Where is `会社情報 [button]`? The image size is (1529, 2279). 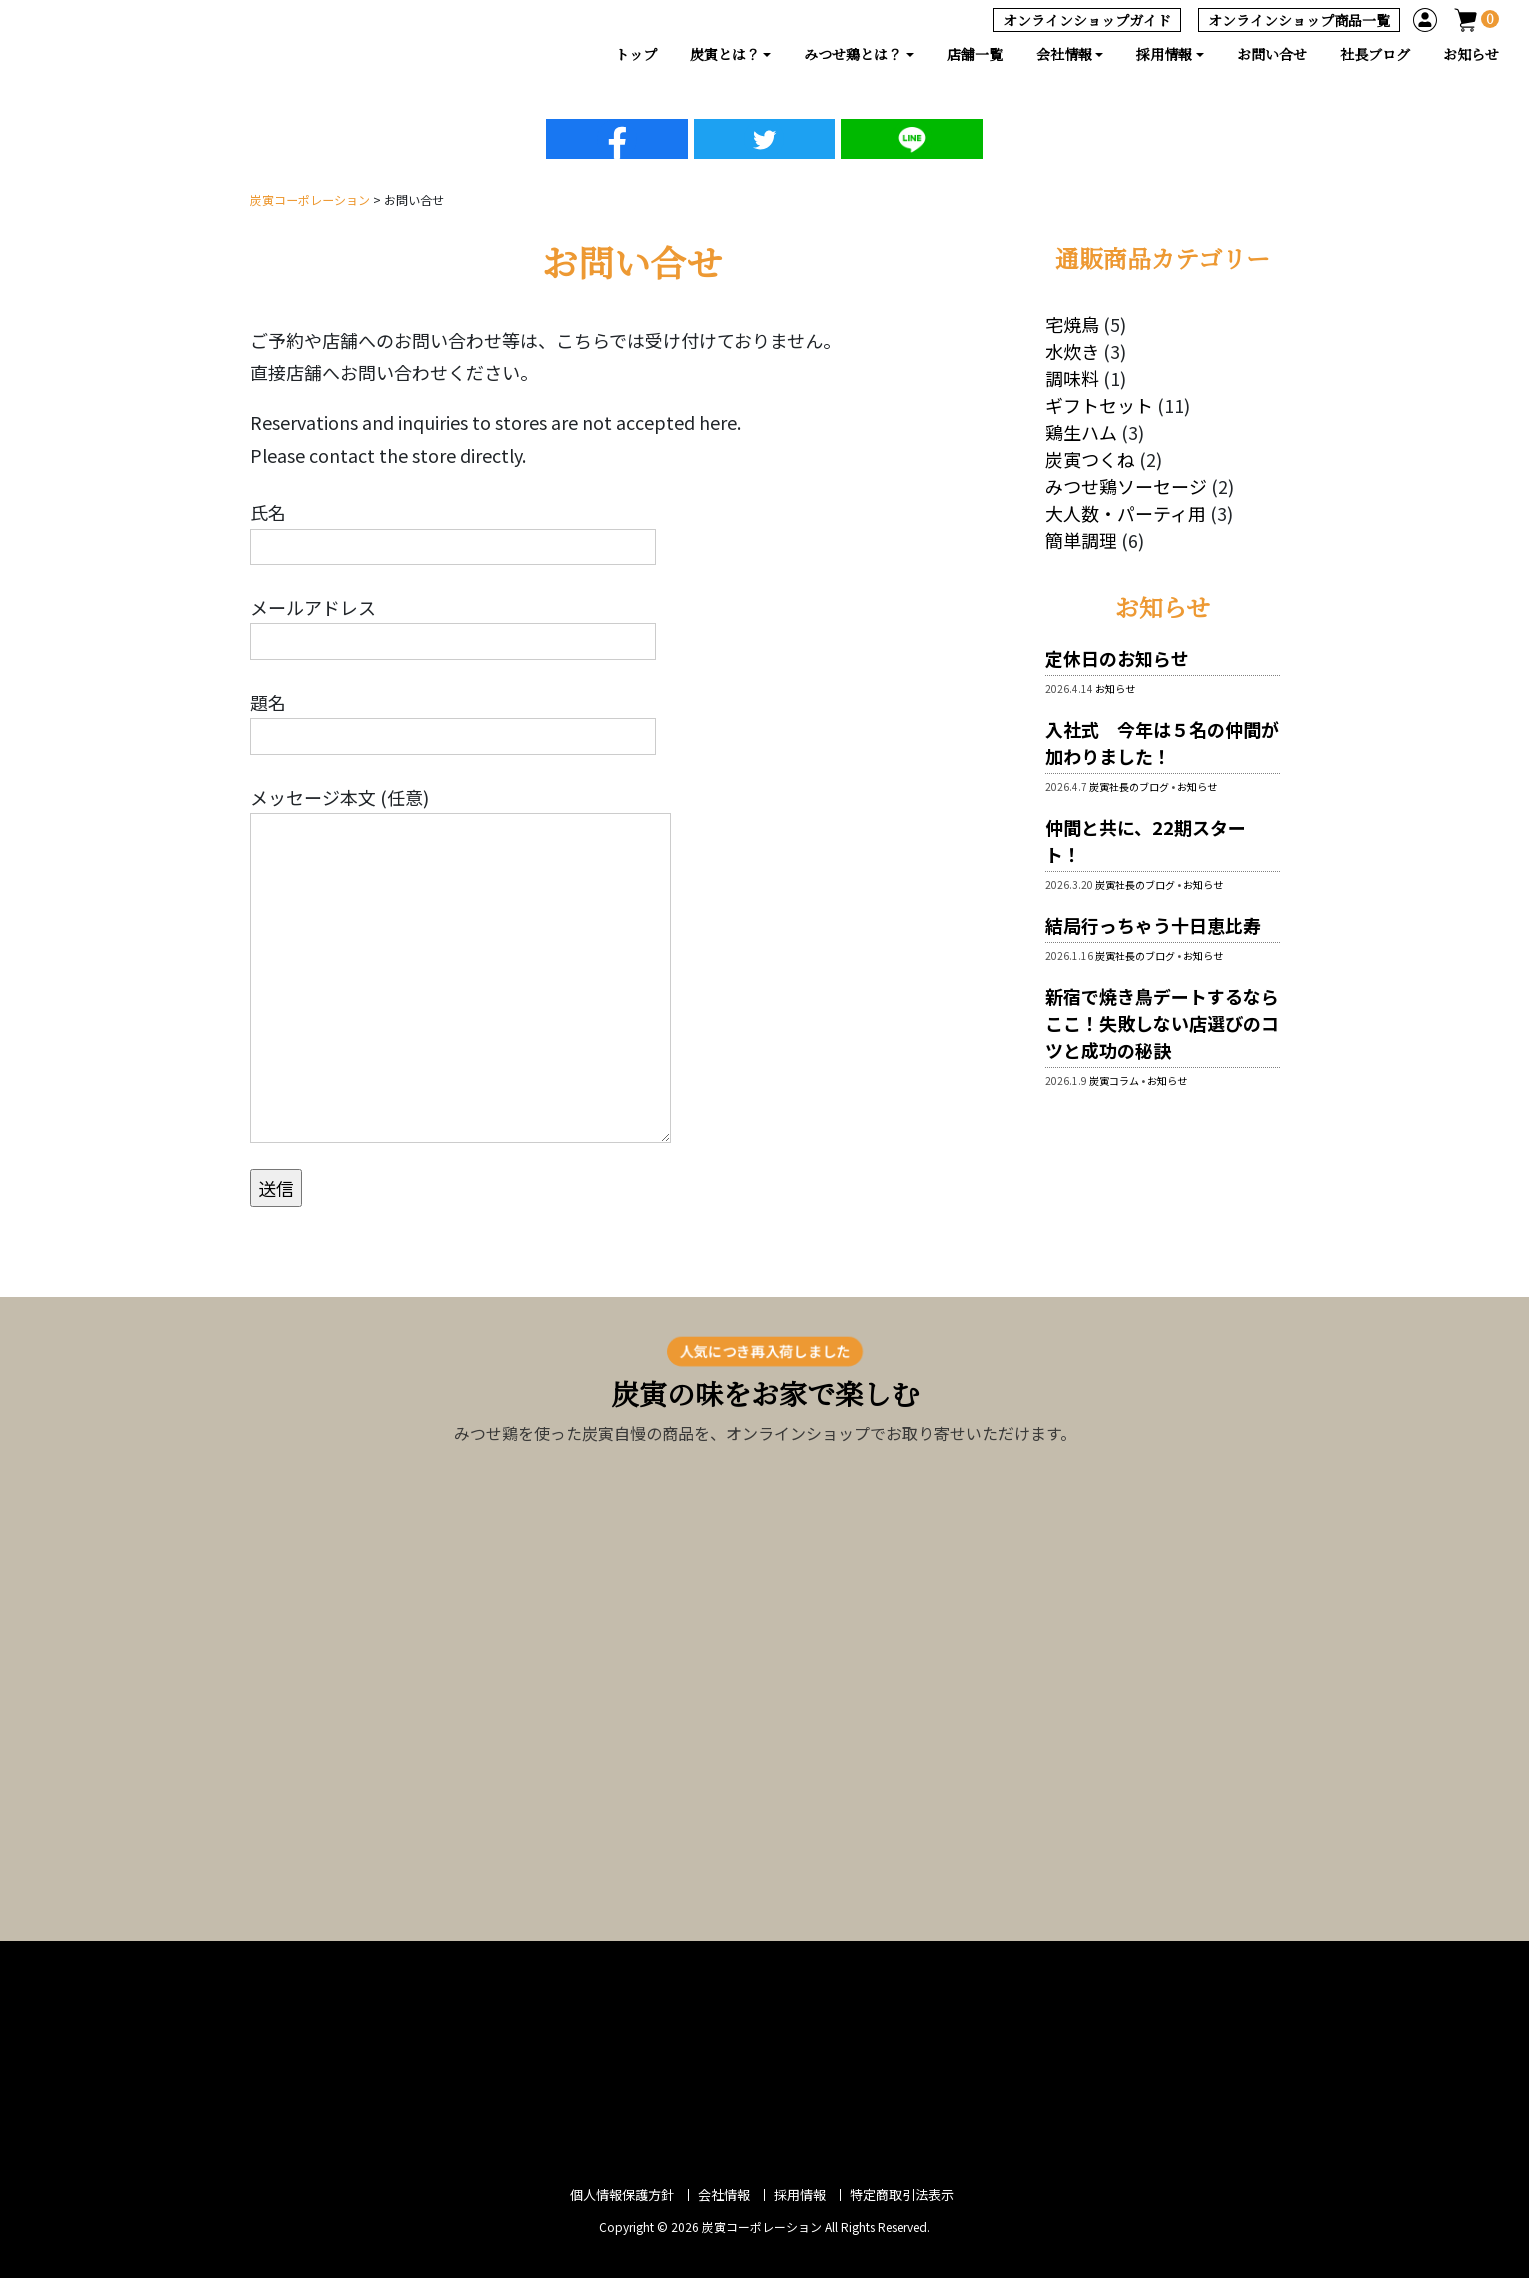
会社情報 [button] is located at coordinates (1064, 54).